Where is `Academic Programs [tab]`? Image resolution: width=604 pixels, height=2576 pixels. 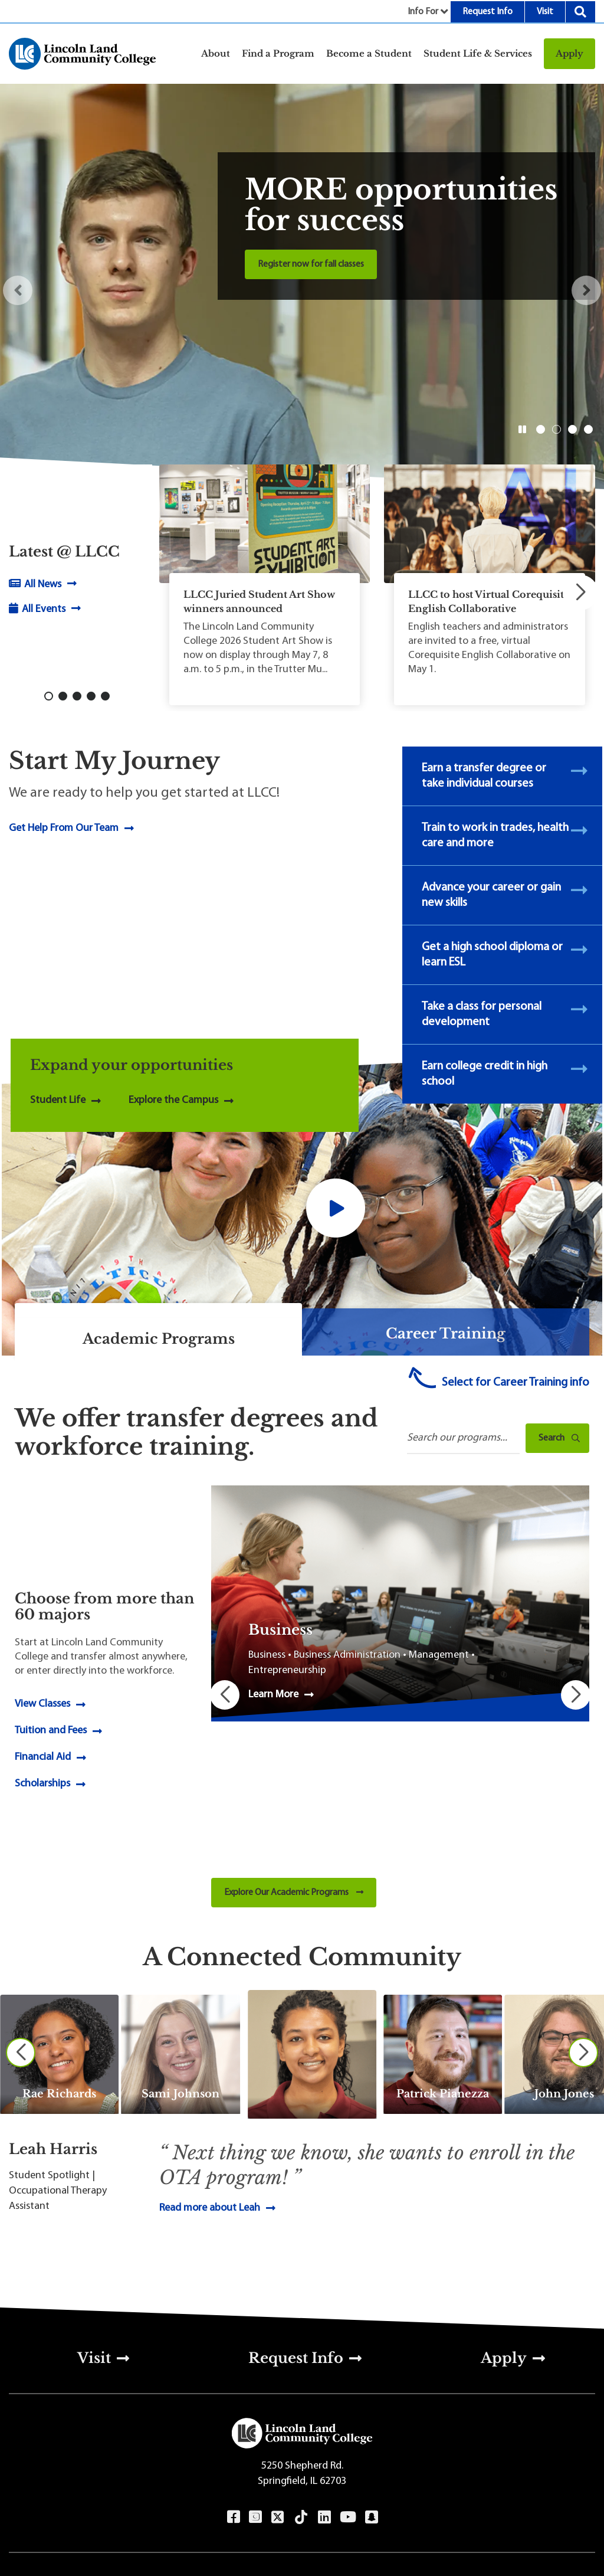
Academic Programs [tab] is located at coordinates (159, 1338).